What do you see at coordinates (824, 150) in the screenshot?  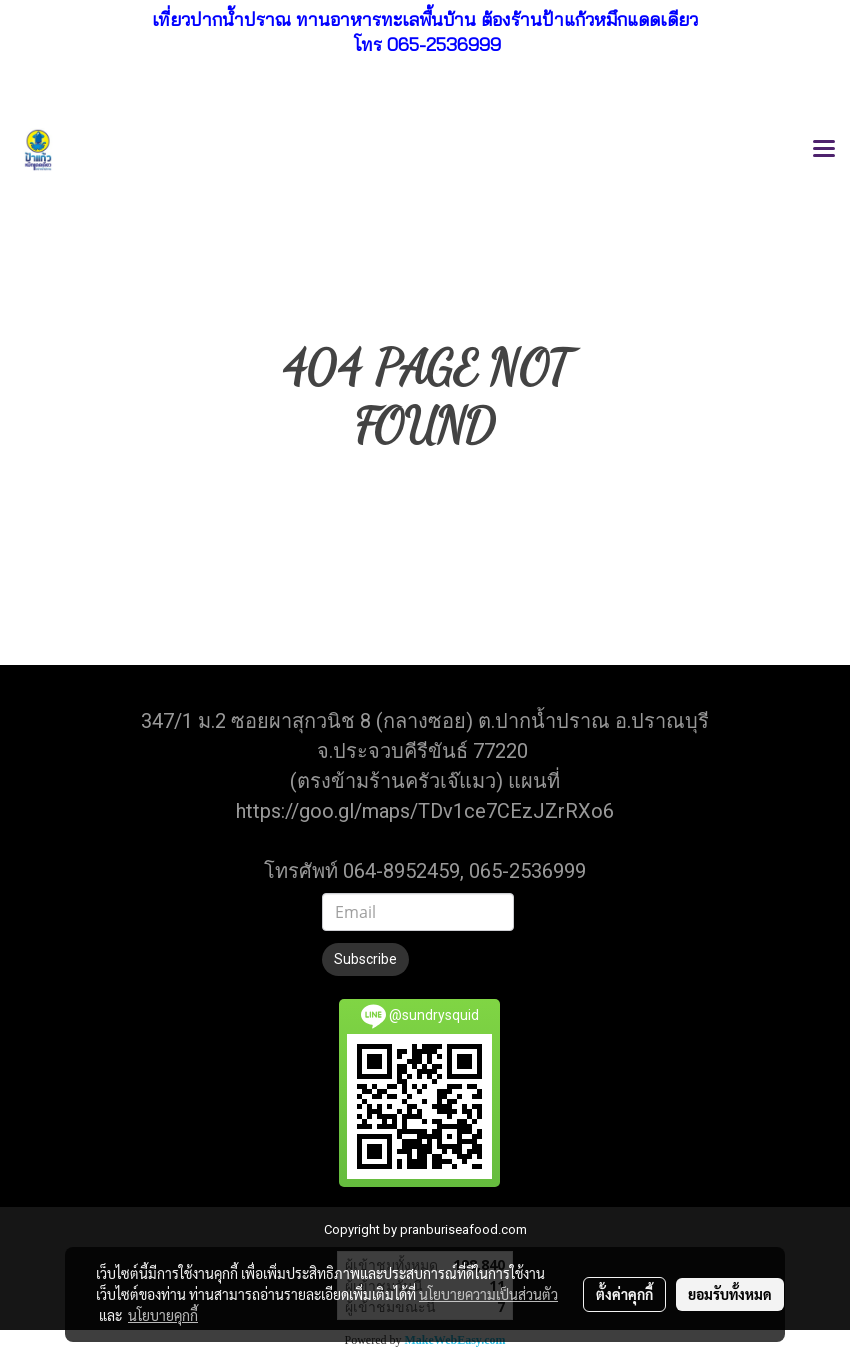 I see `[Toggle navigation]` at bounding box center [824, 150].